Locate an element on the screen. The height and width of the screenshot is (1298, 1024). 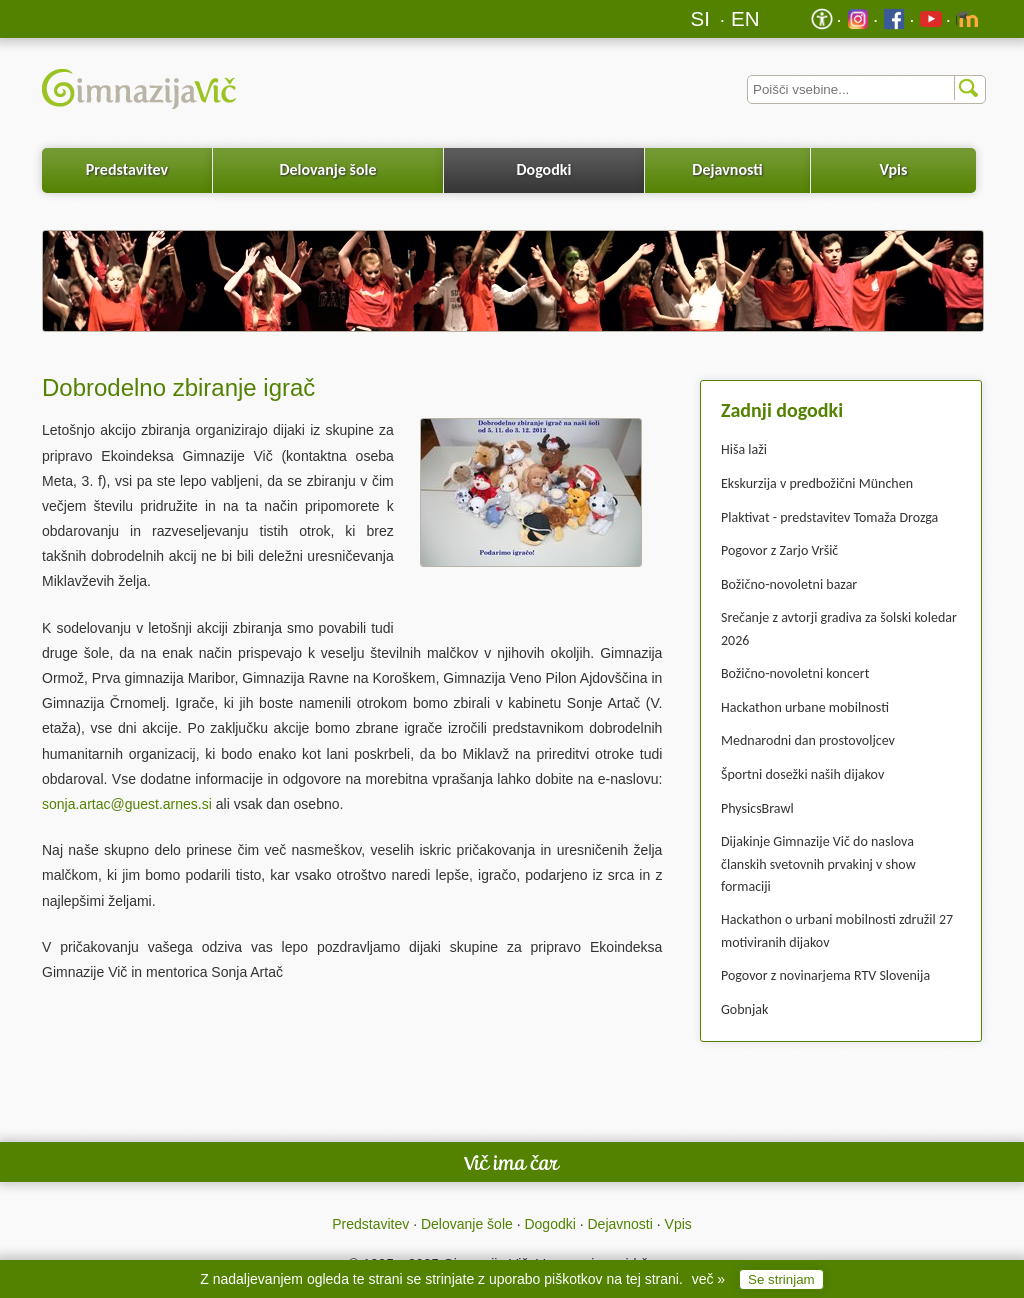
Vpis is located at coordinates (893, 169).